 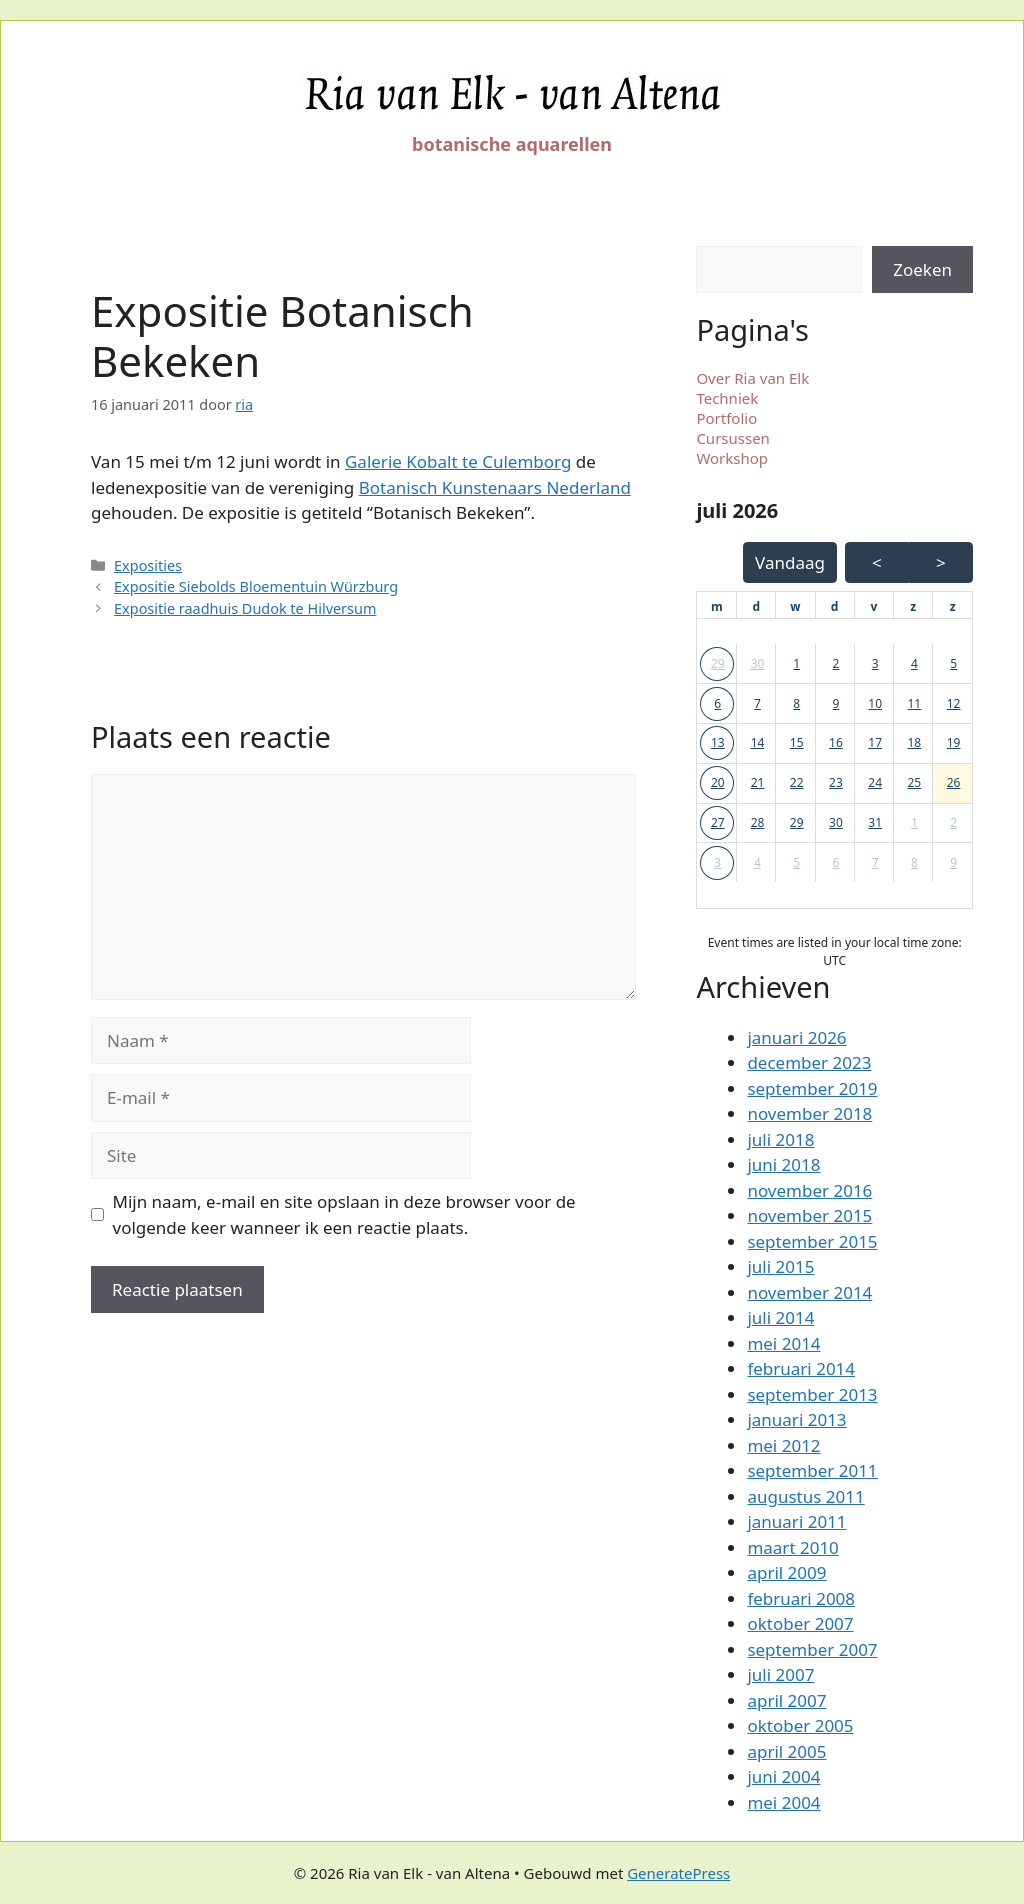 What do you see at coordinates (915, 703) in the screenshot?
I see `11 [button]` at bounding box center [915, 703].